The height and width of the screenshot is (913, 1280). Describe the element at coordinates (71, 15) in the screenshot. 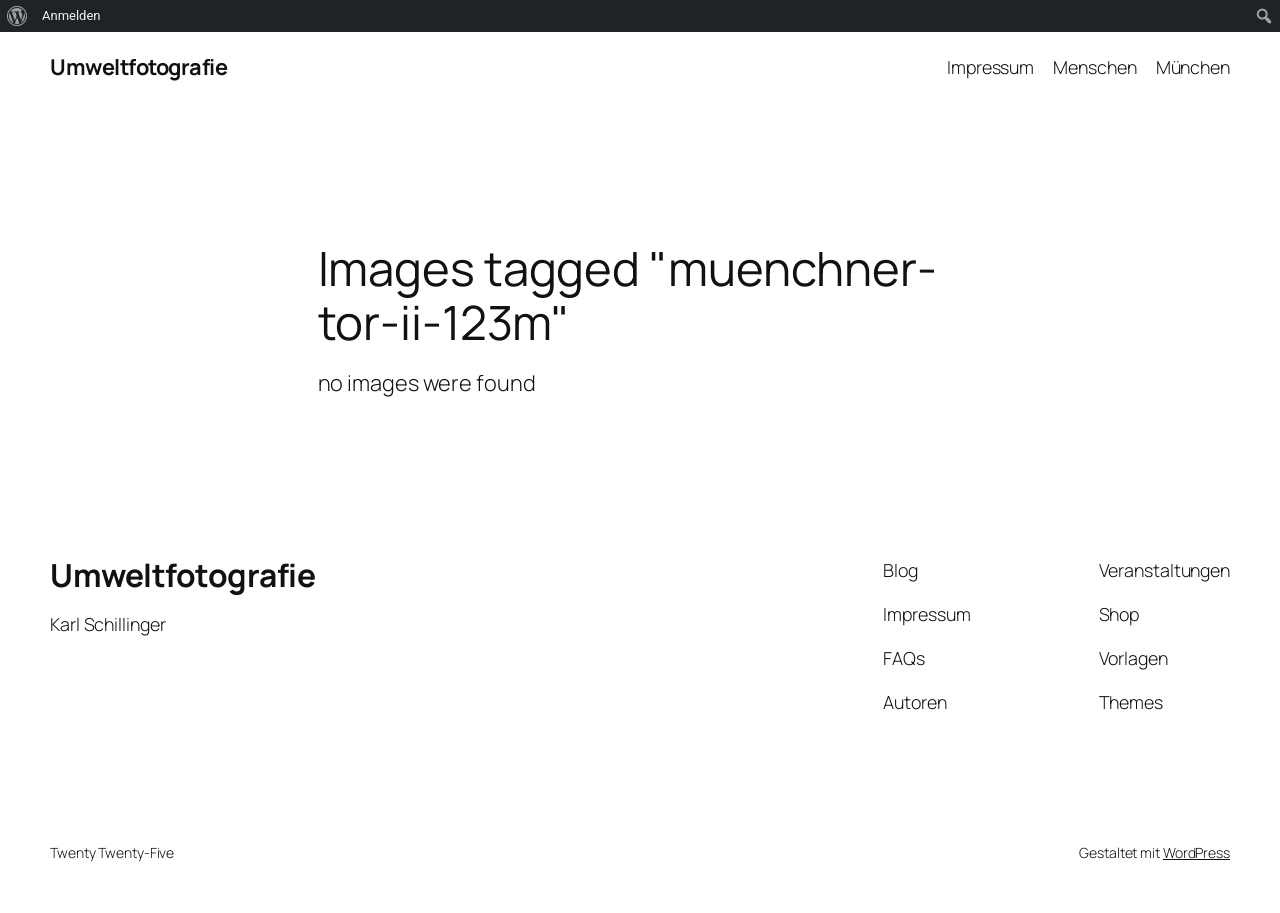

I see `Anmelden [menuitem]` at that location.